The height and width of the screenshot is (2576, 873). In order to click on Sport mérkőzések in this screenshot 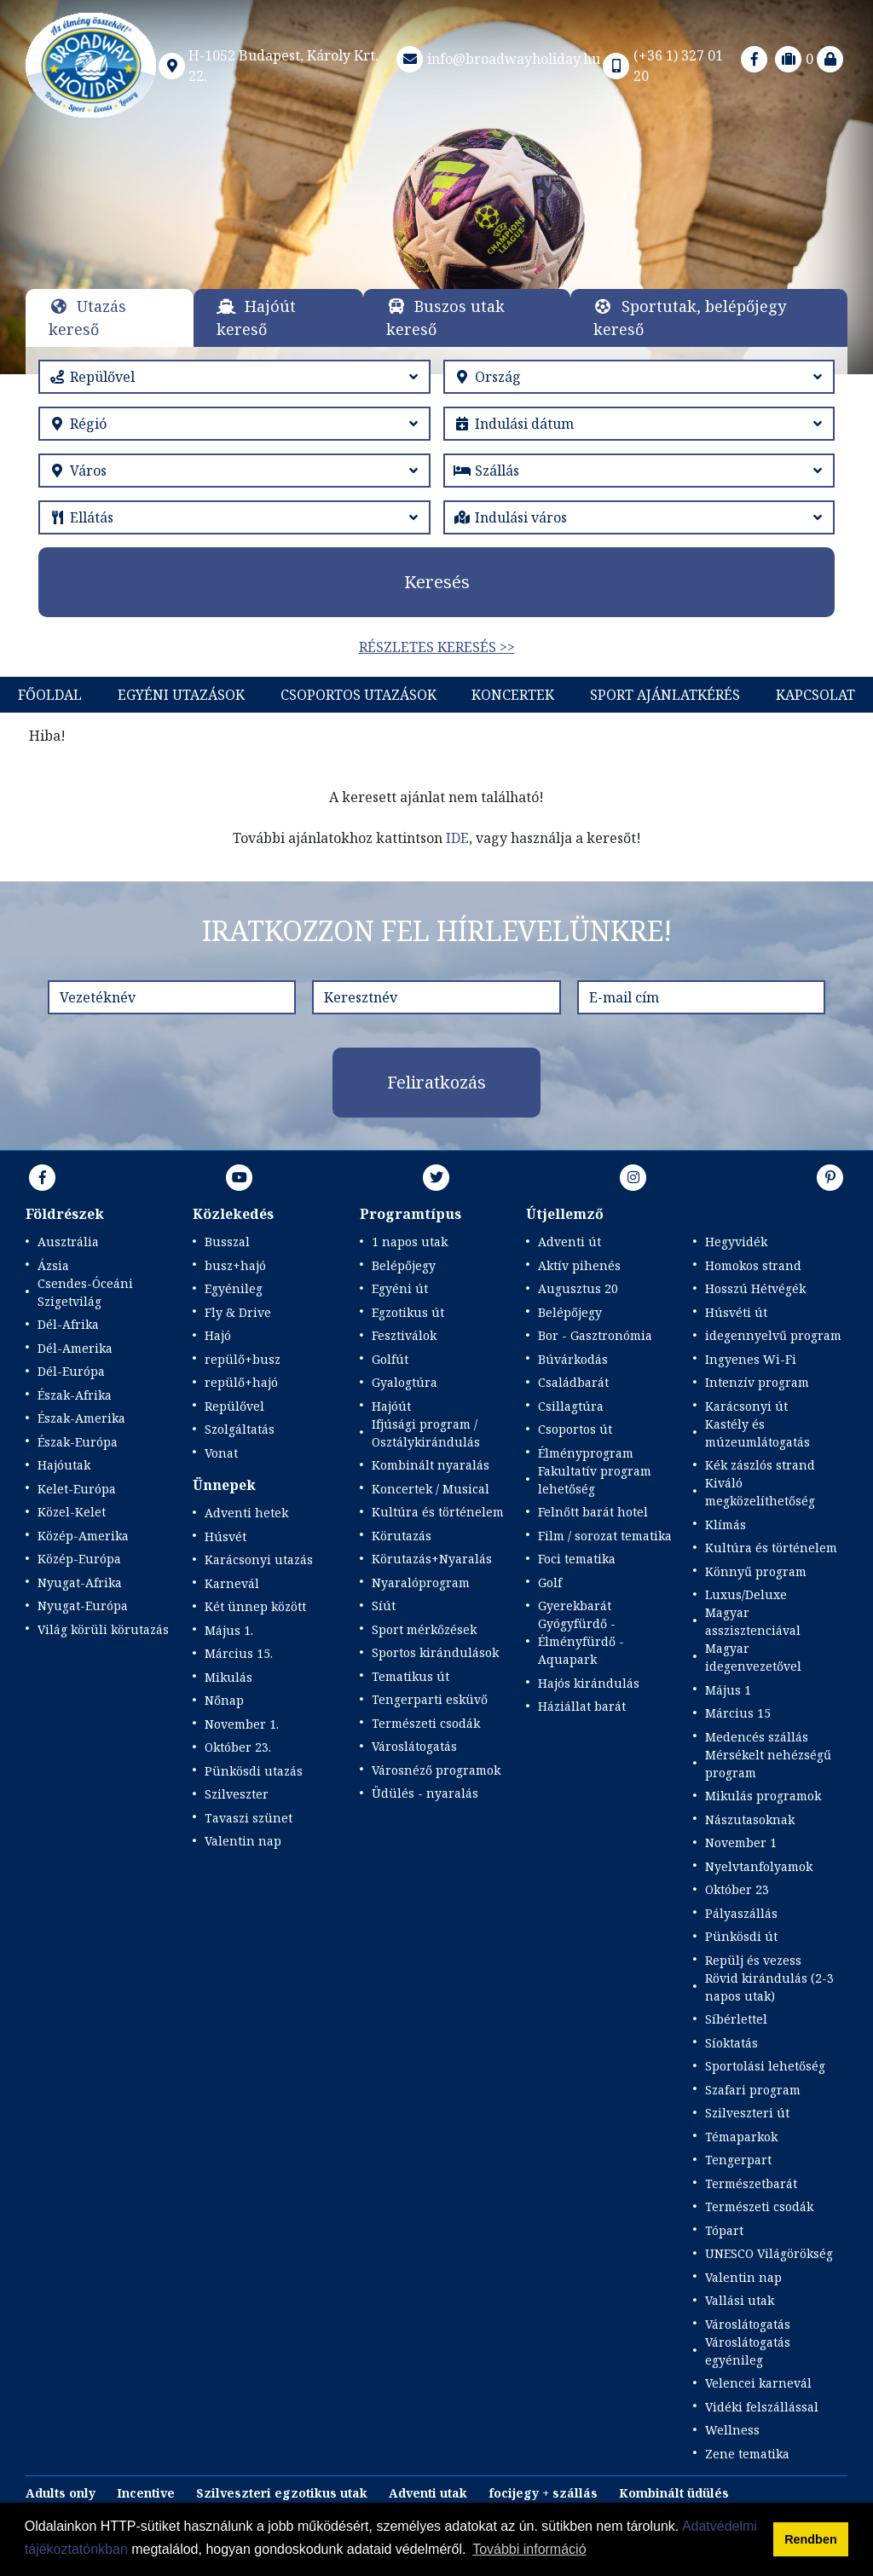, I will do `click(424, 1629)`.